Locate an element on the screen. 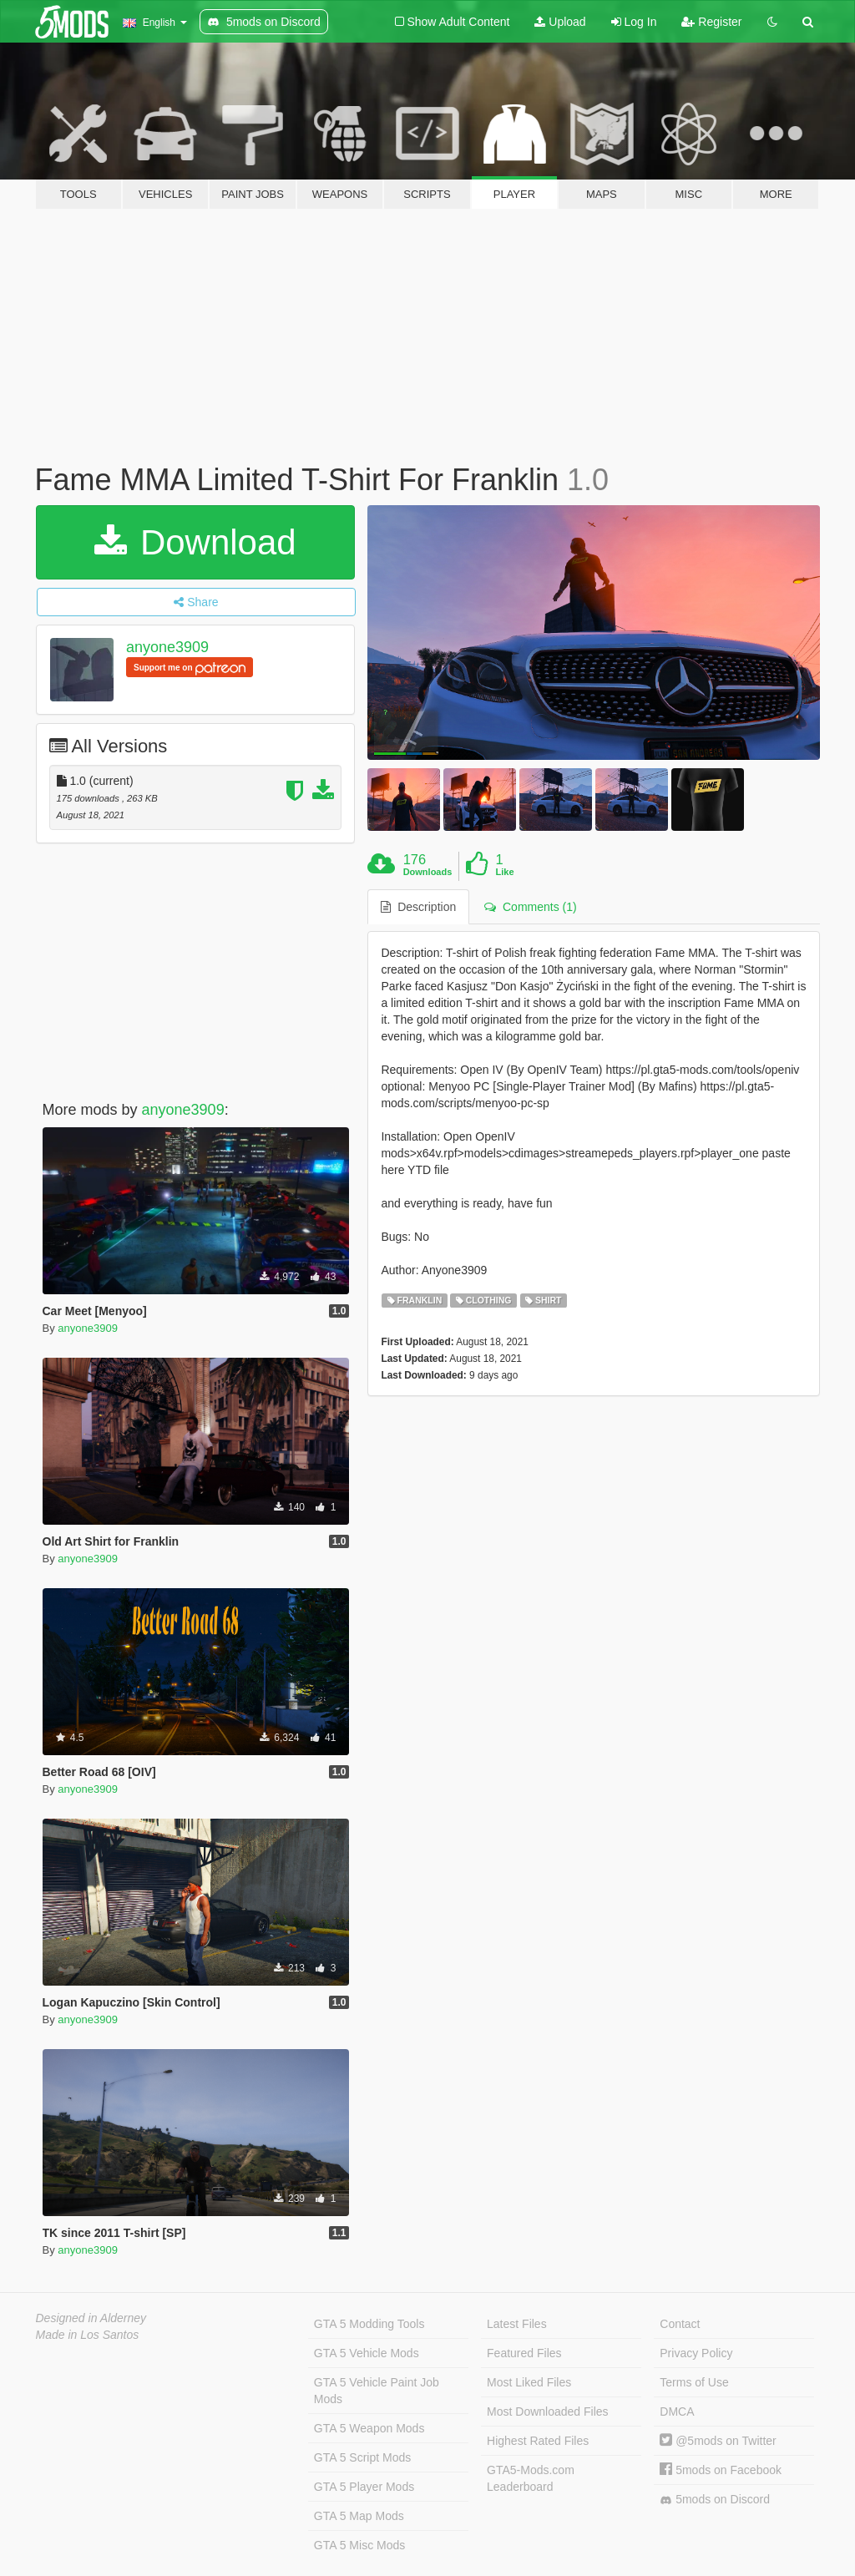 This screenshot has width=855, height=2576. DMCA is located at coordinates (677, 2411).